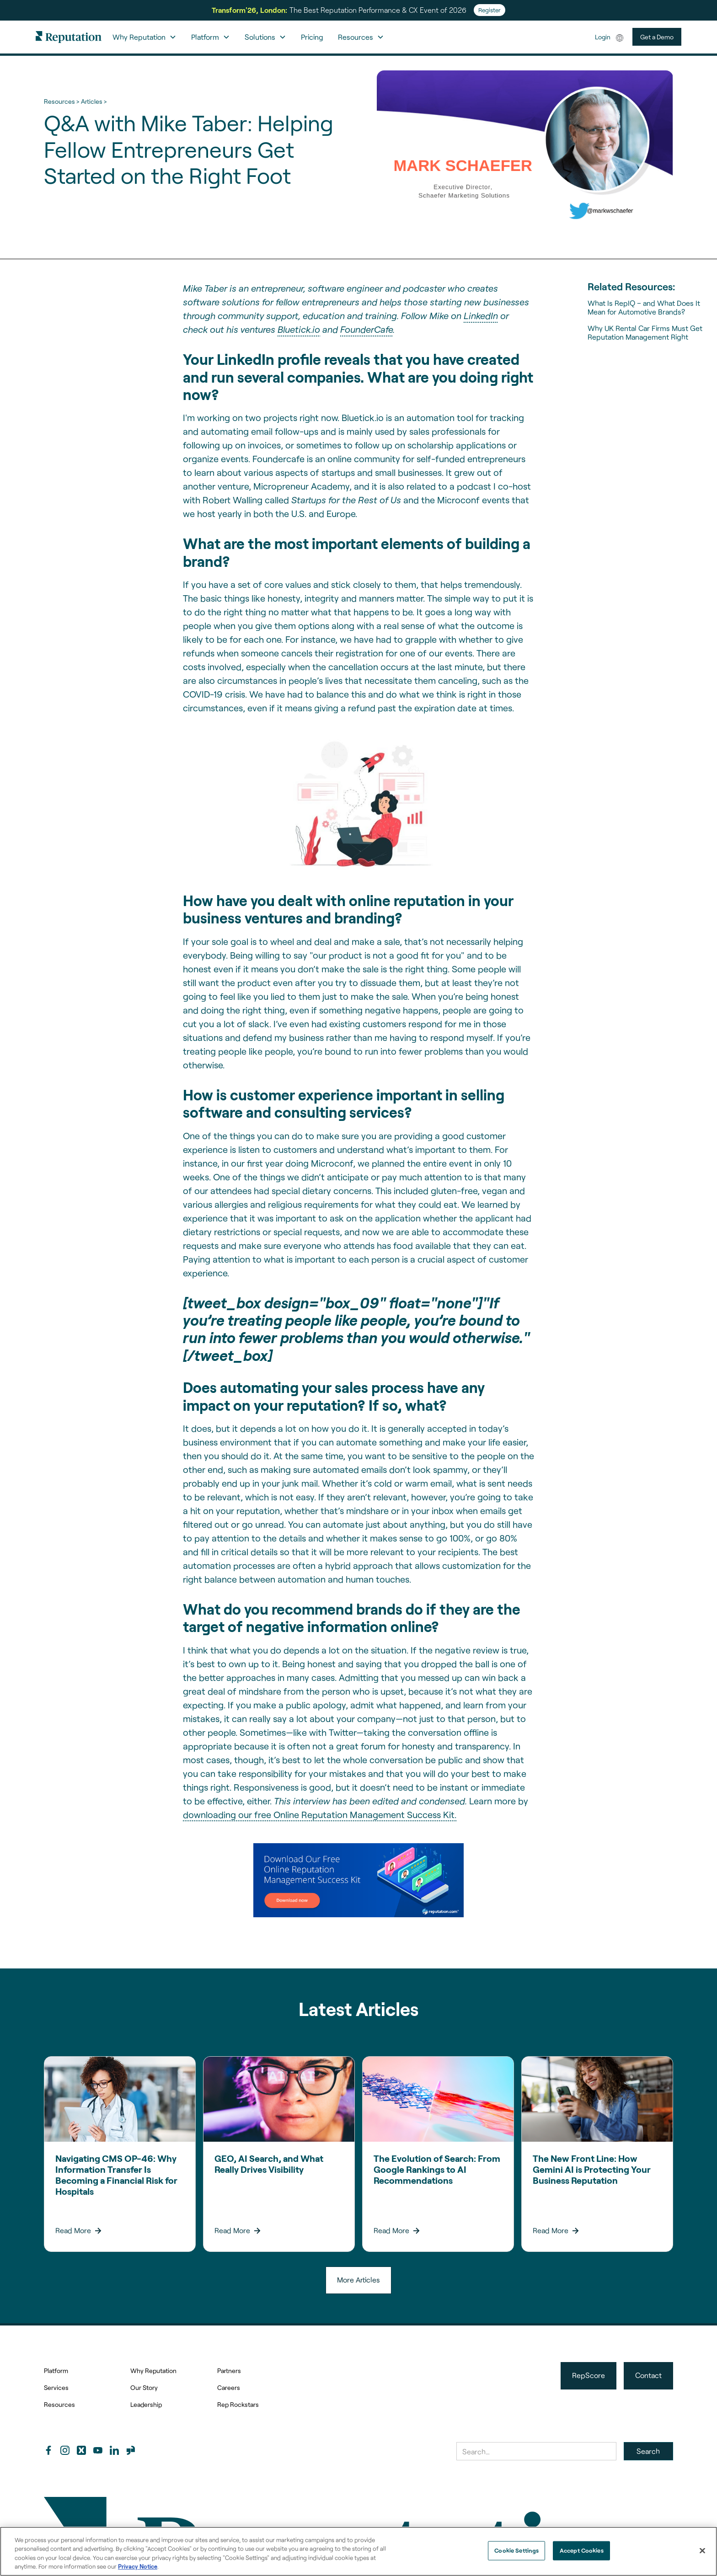 The image size is (717, 2576). I want to click on Leadership, so click(146, 2404).